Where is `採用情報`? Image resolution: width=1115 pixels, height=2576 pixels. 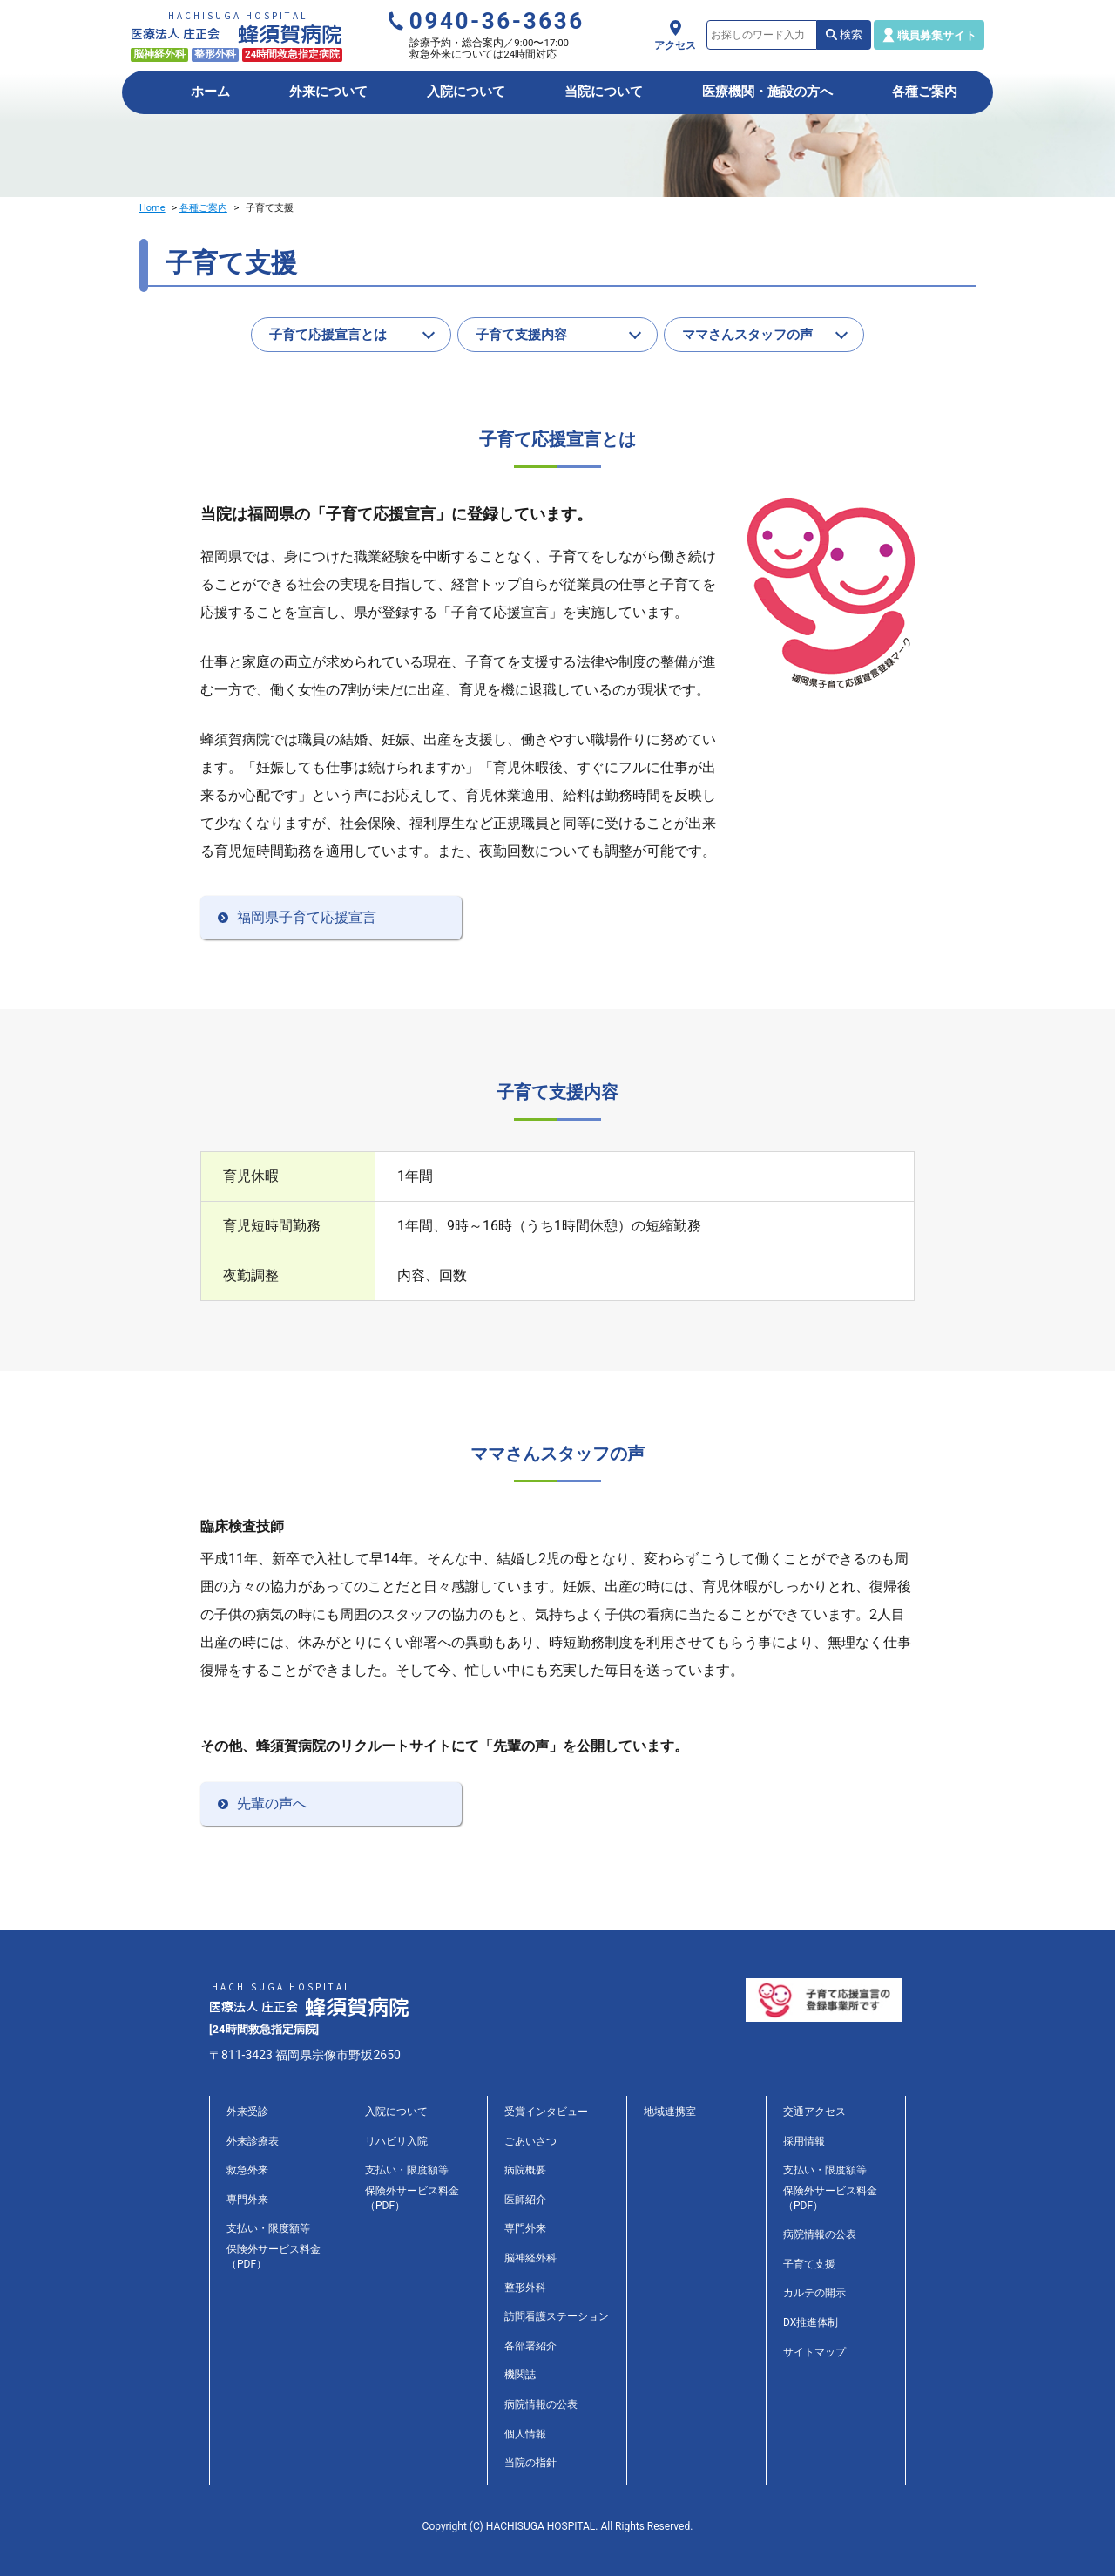 採用情報 is located at coordinates (804, 2141).